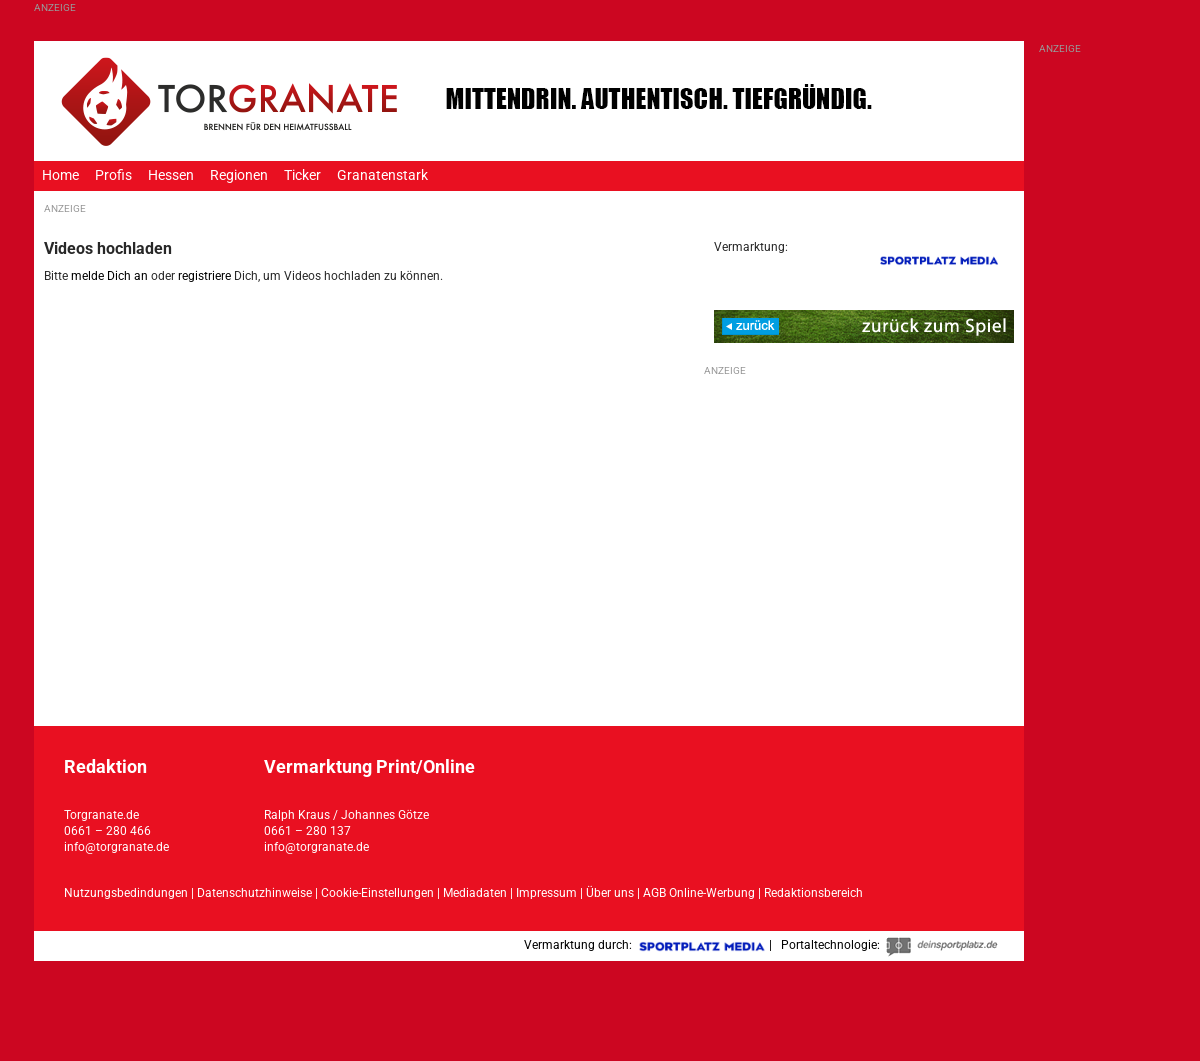  Describe the element at coordinates (546, 893) in the screenshot. I see `Impressum` at that location.